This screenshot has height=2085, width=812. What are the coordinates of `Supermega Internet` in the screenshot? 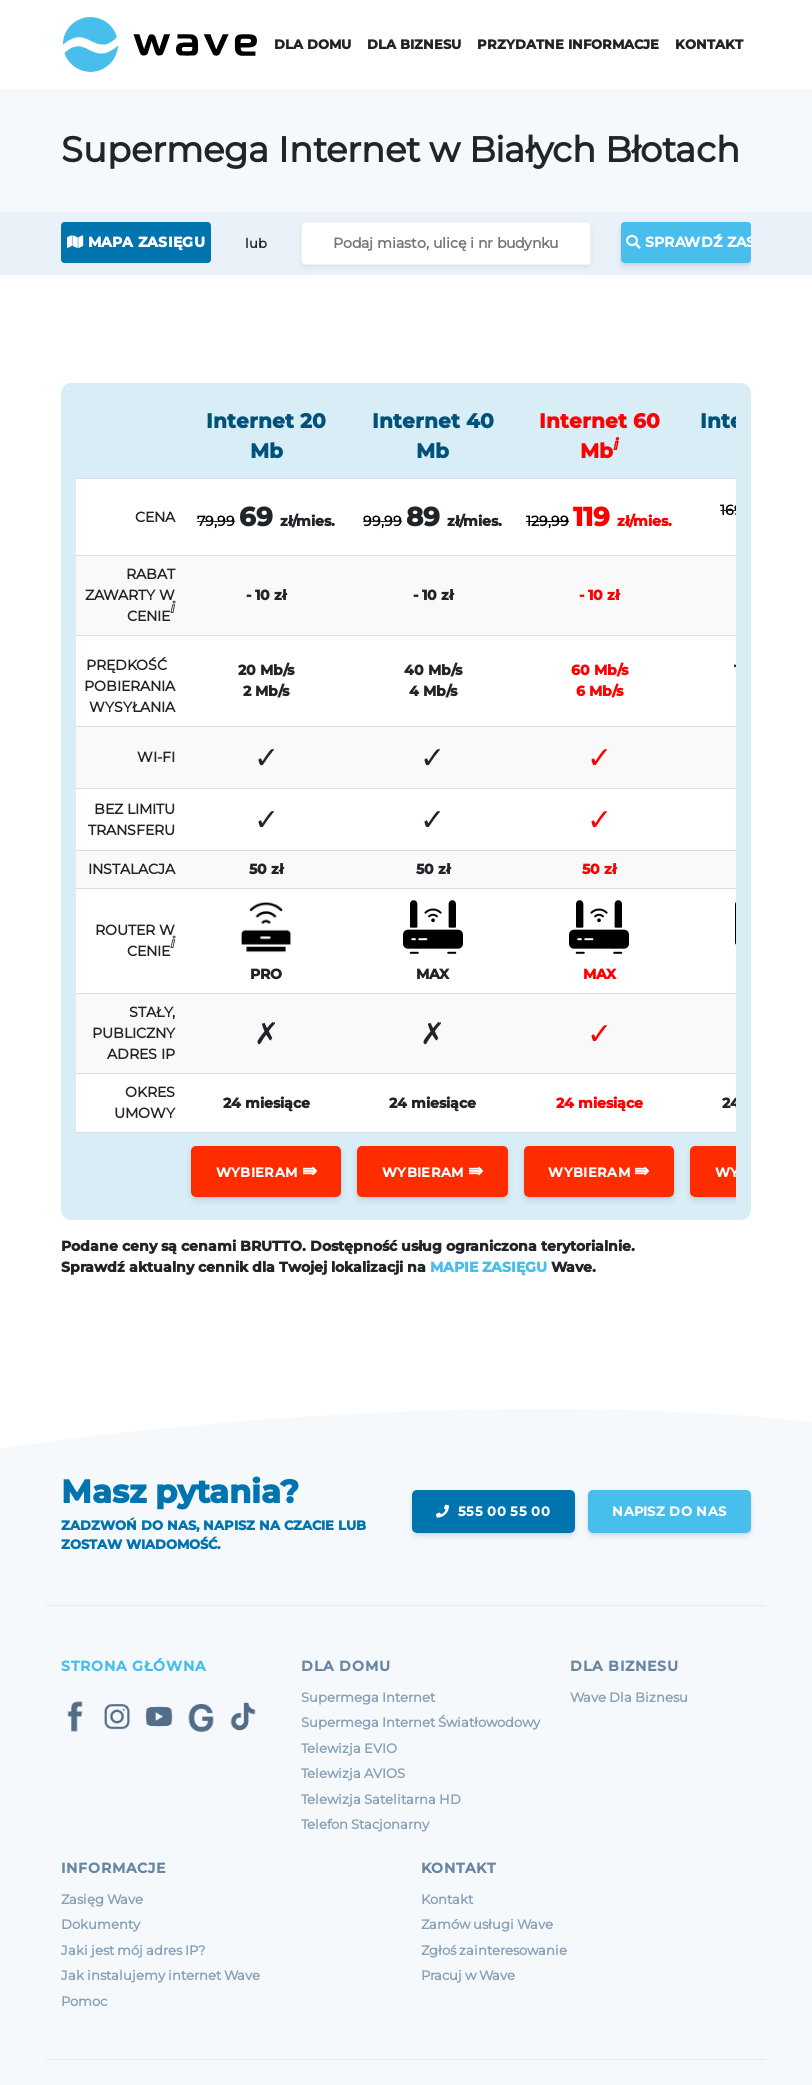 It's located at (368, 1697).